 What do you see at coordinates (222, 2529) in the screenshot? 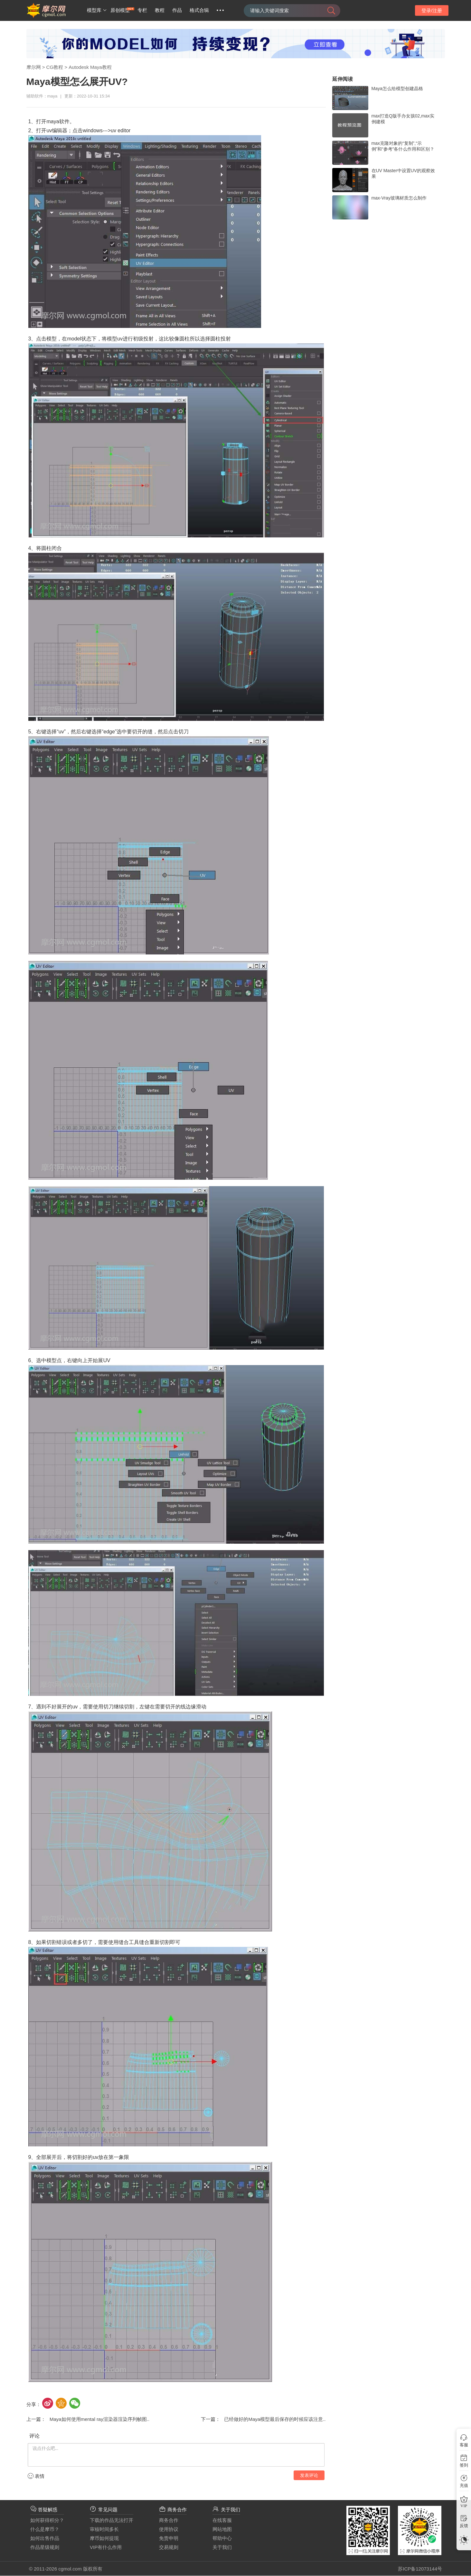
I see `网站地图` at bounding box center [222, 2529].